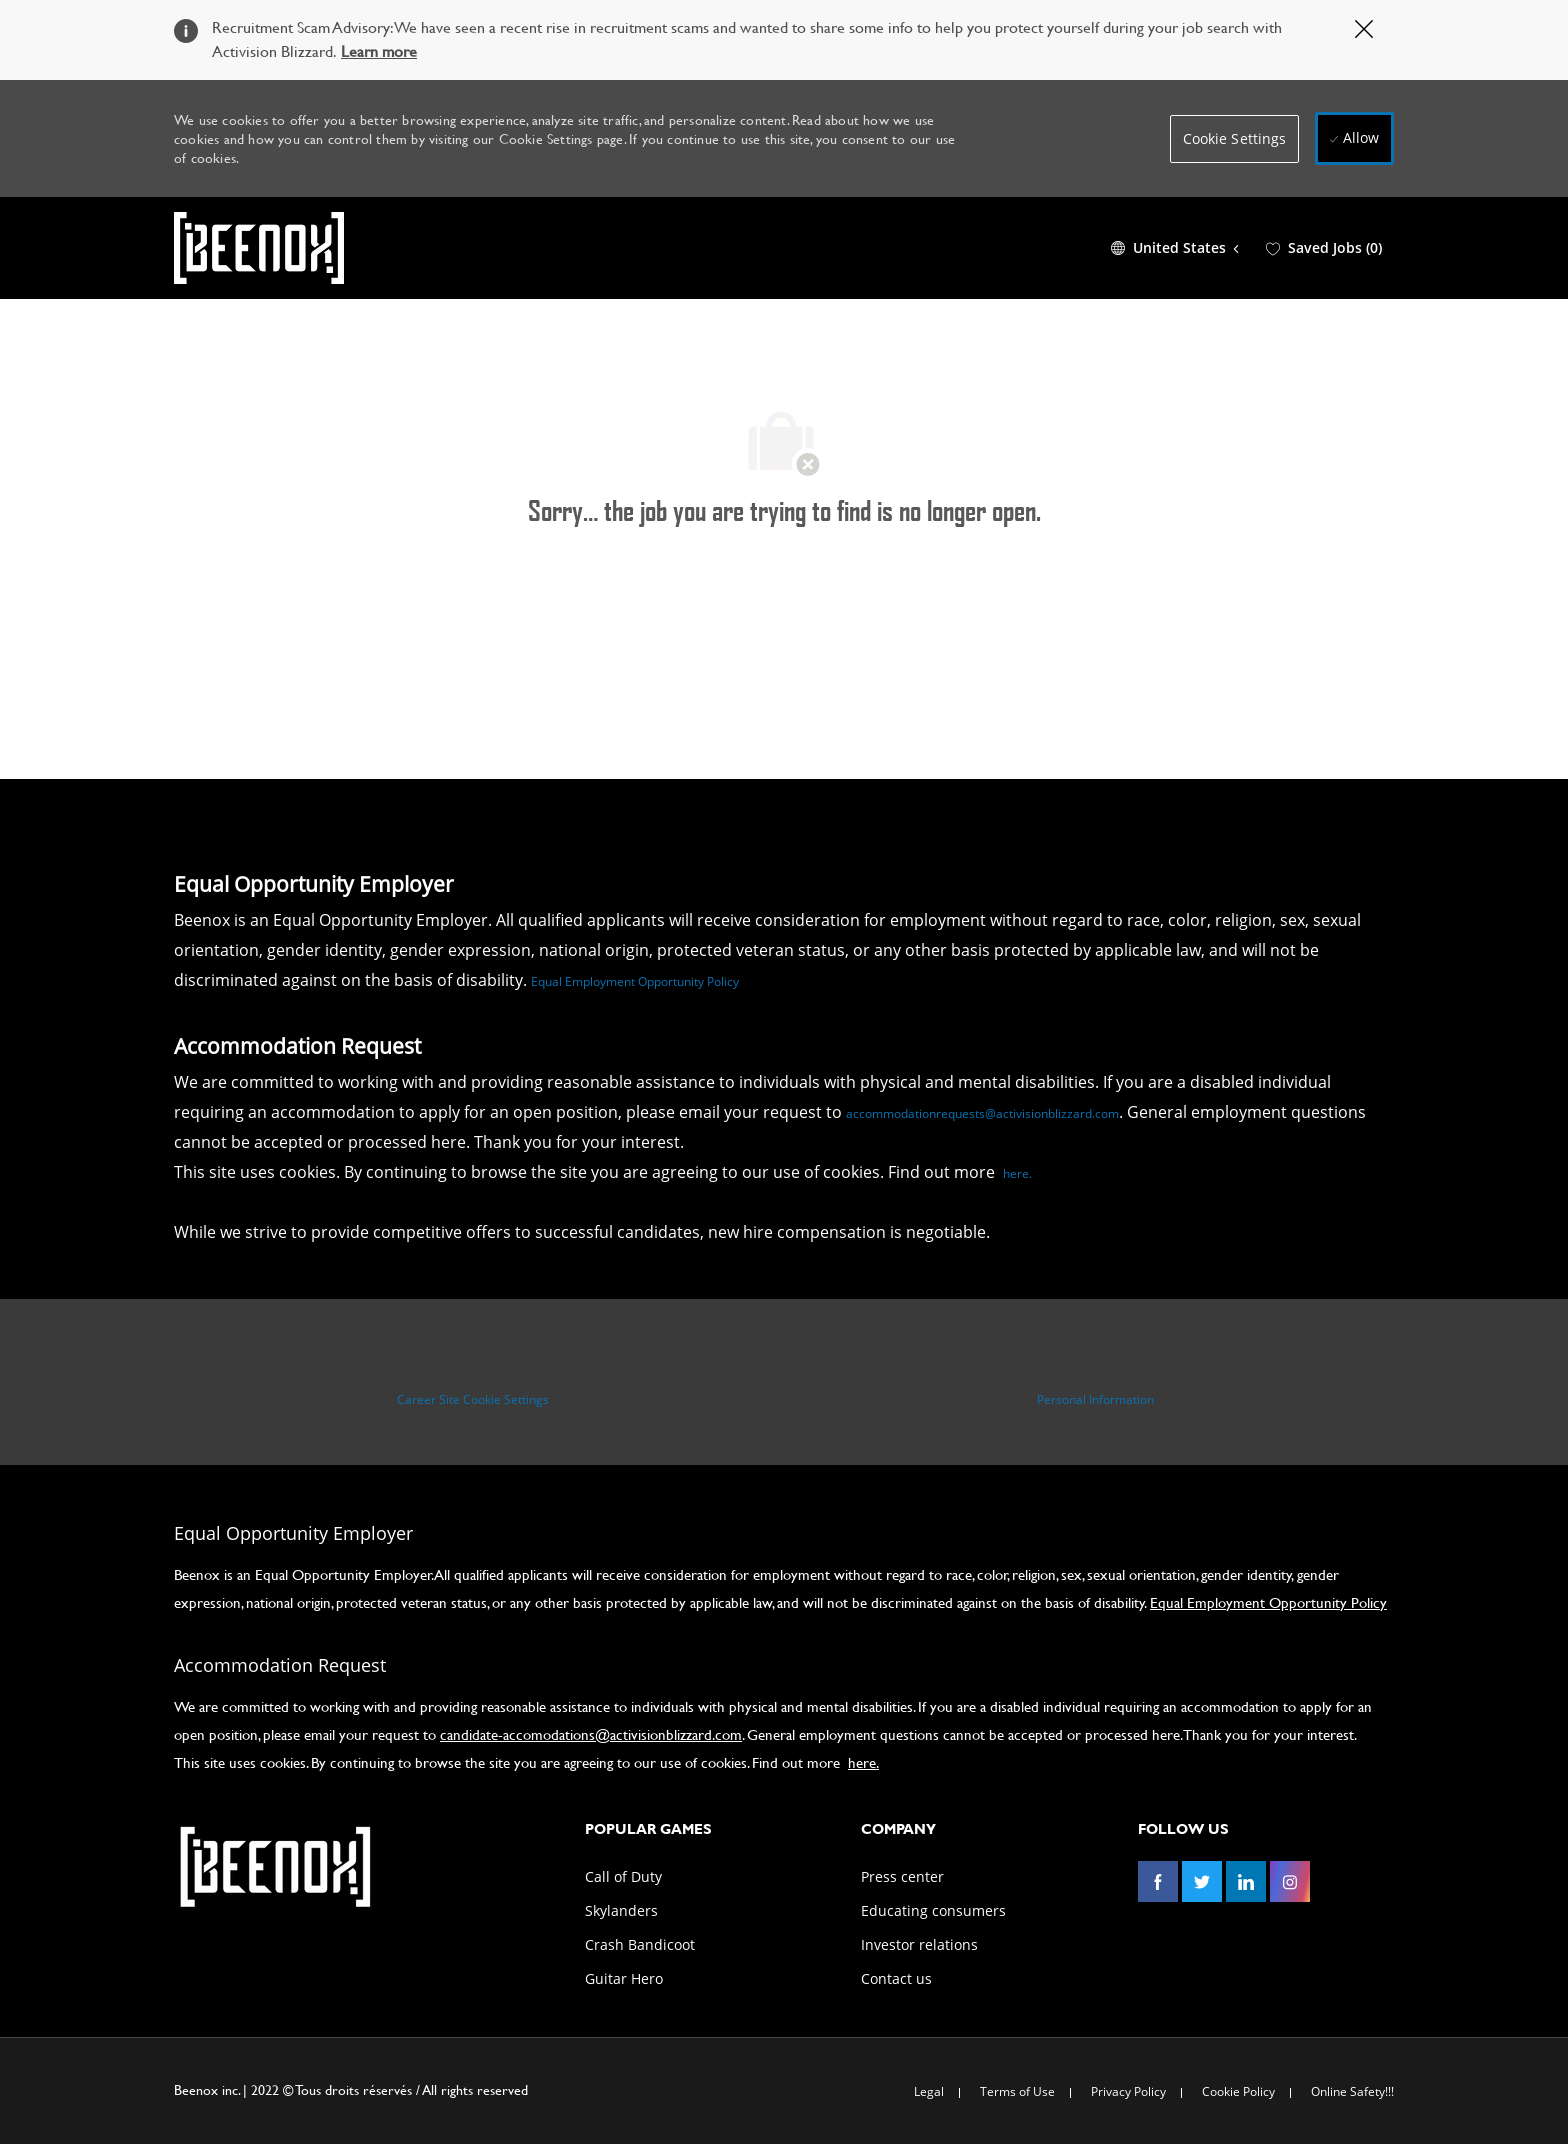  I want to click on [twitter], so click(1202, 1882).